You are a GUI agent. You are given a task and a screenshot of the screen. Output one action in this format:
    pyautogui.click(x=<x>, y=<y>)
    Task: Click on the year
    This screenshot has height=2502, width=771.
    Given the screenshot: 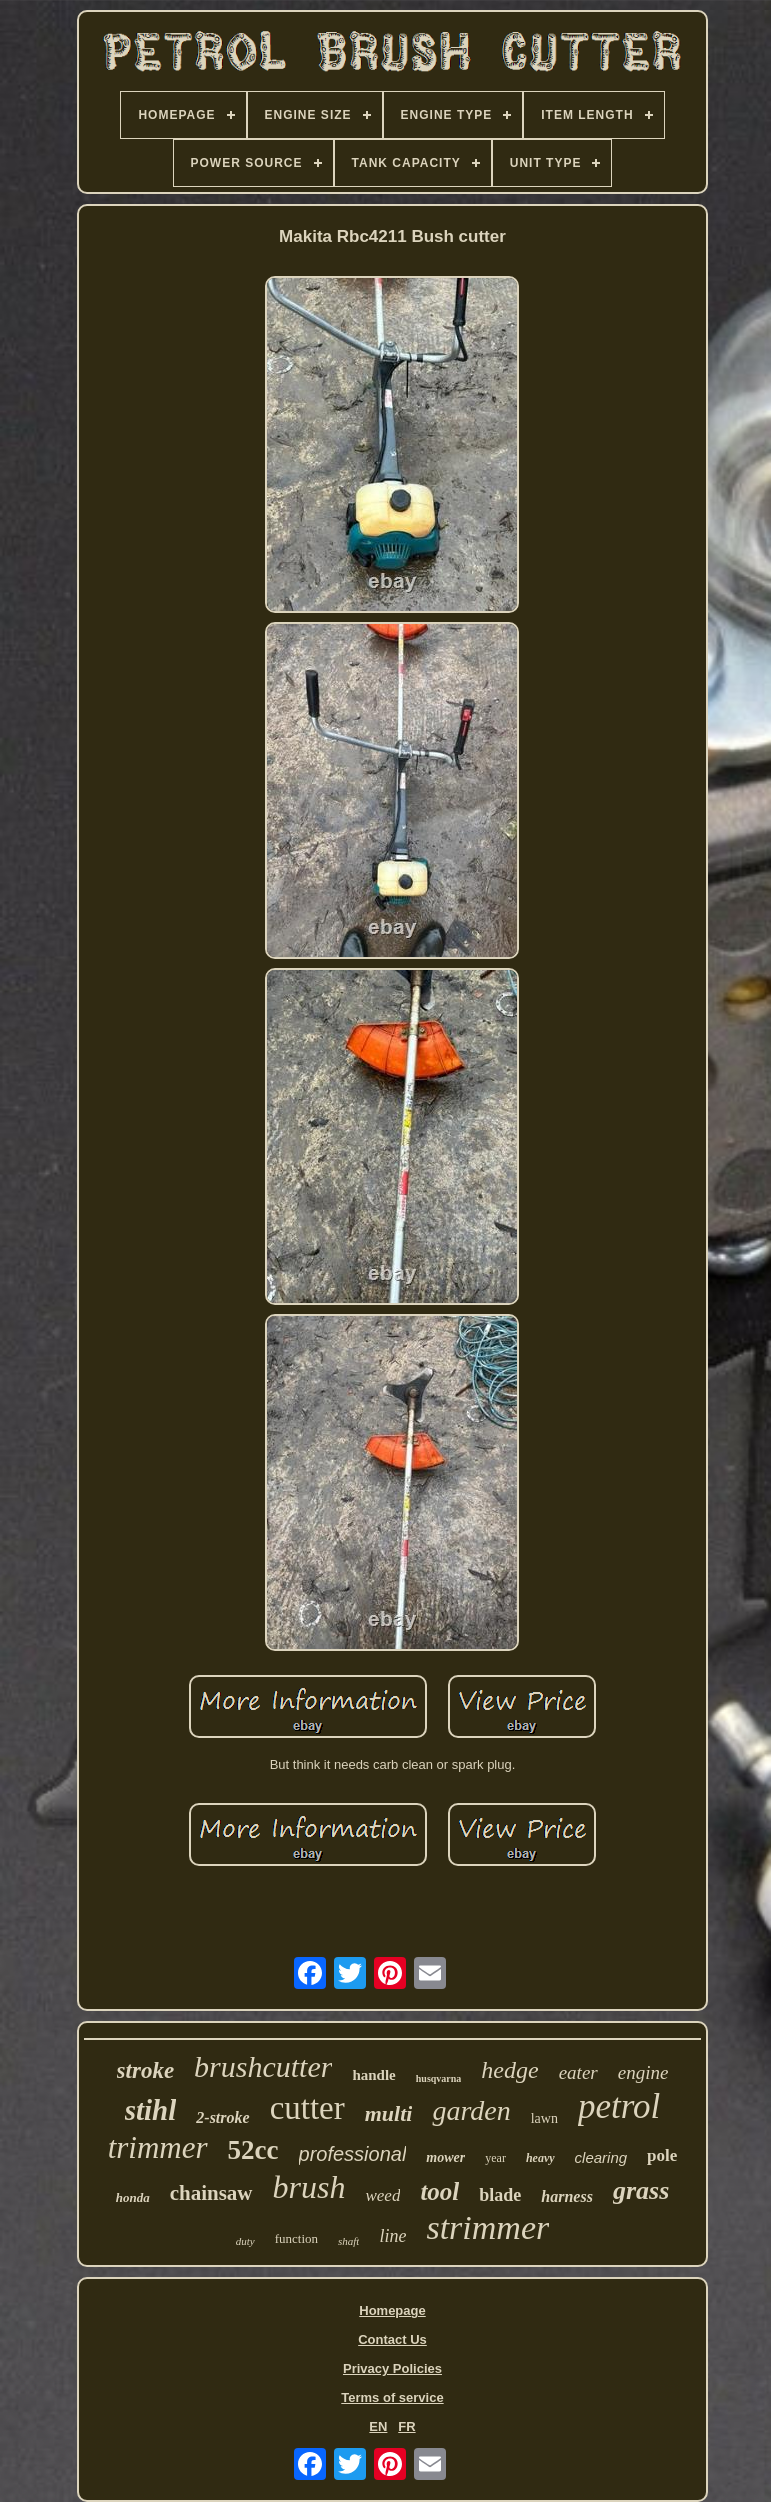 What is the action you would take?
    pyautogui.click(x=495, y=2158)
    